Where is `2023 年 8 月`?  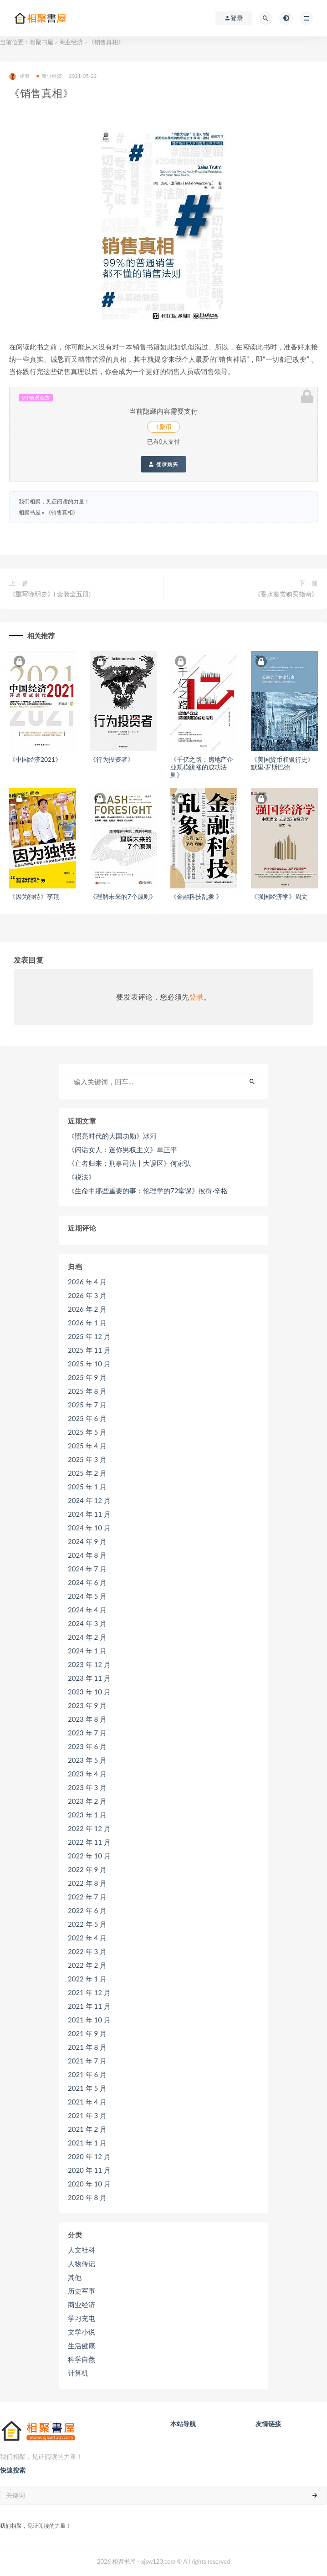 2023 年 8 月 is located at coordinates (87, 1719).